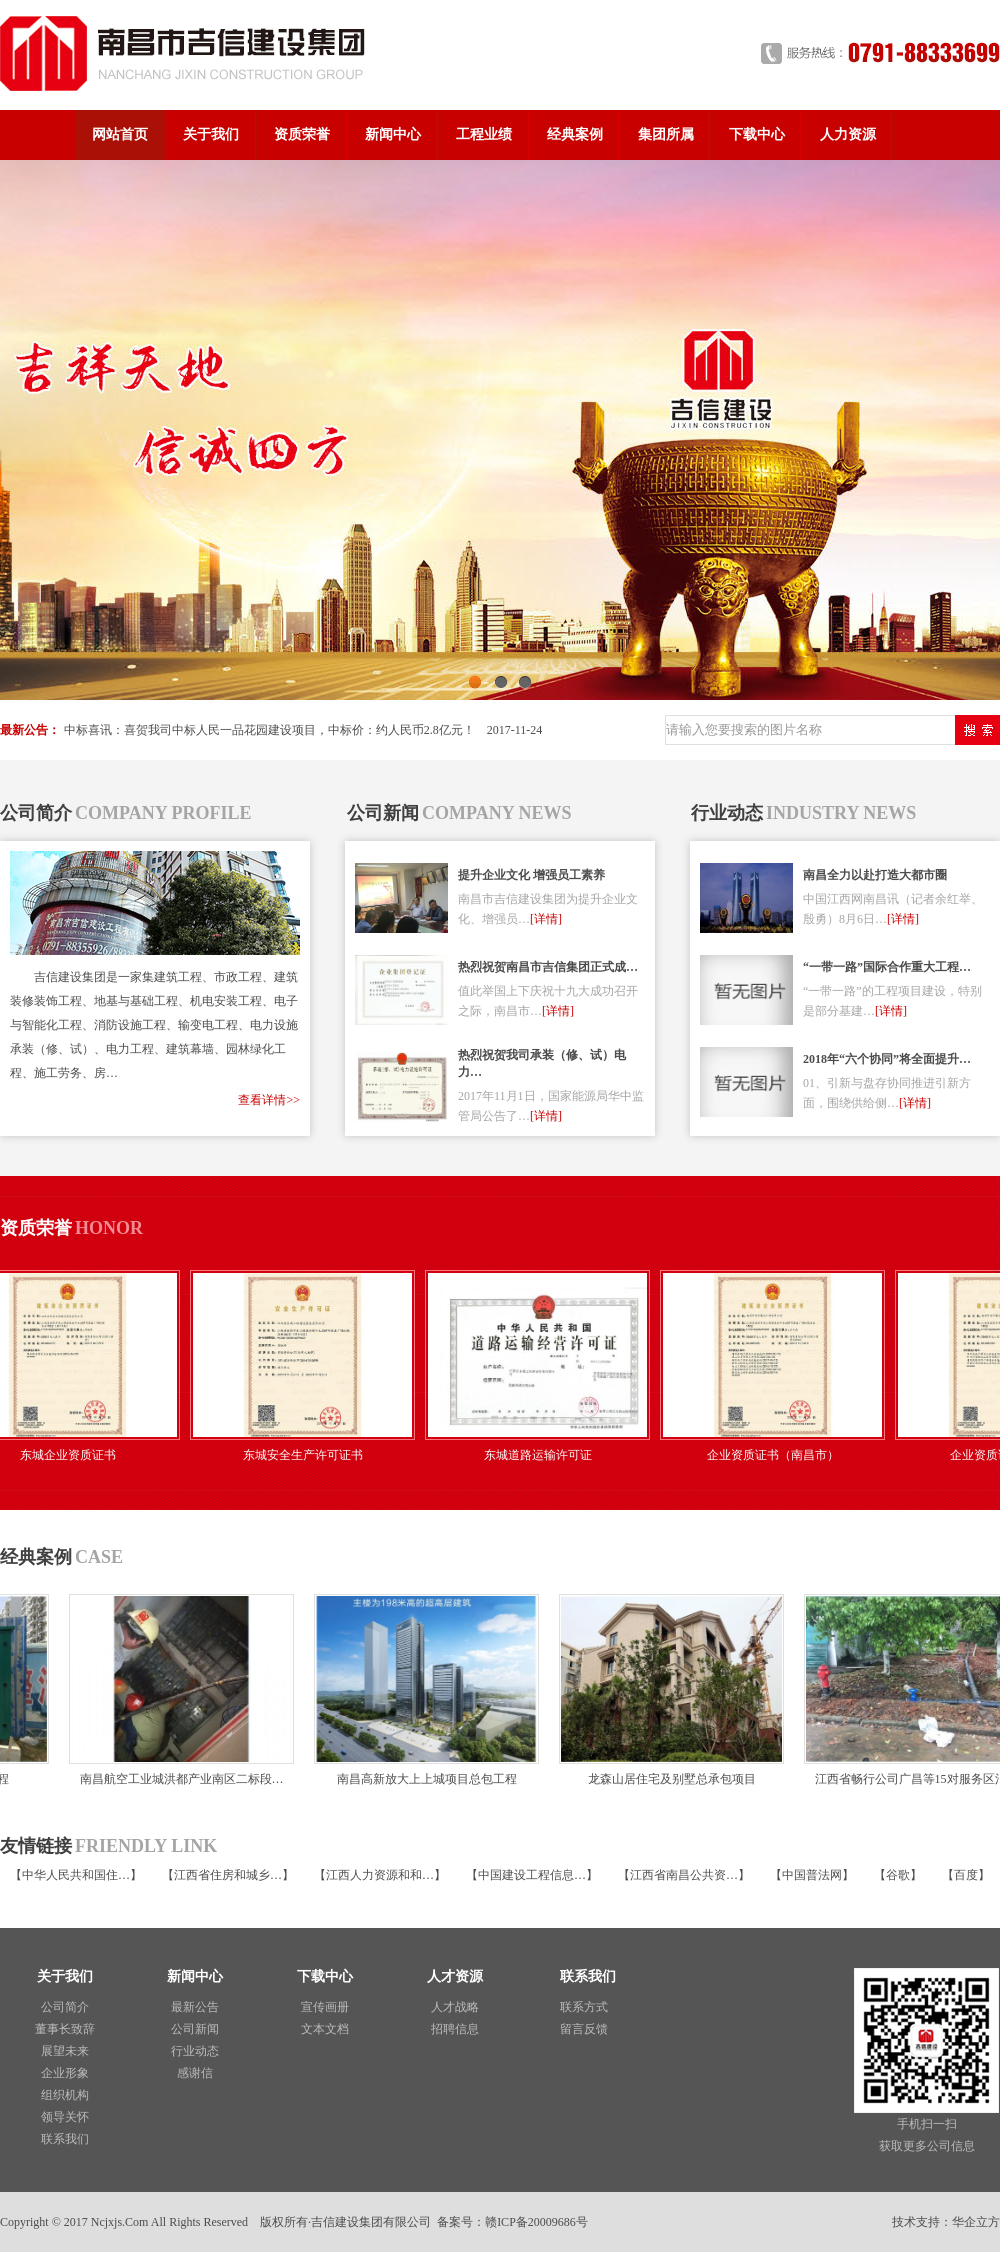 The height and width of the screenshot is (2252, 1000). Describe the element at coordinates (684, 1875) in the screenshot. I see `江西省南昌公共资…` at that location.